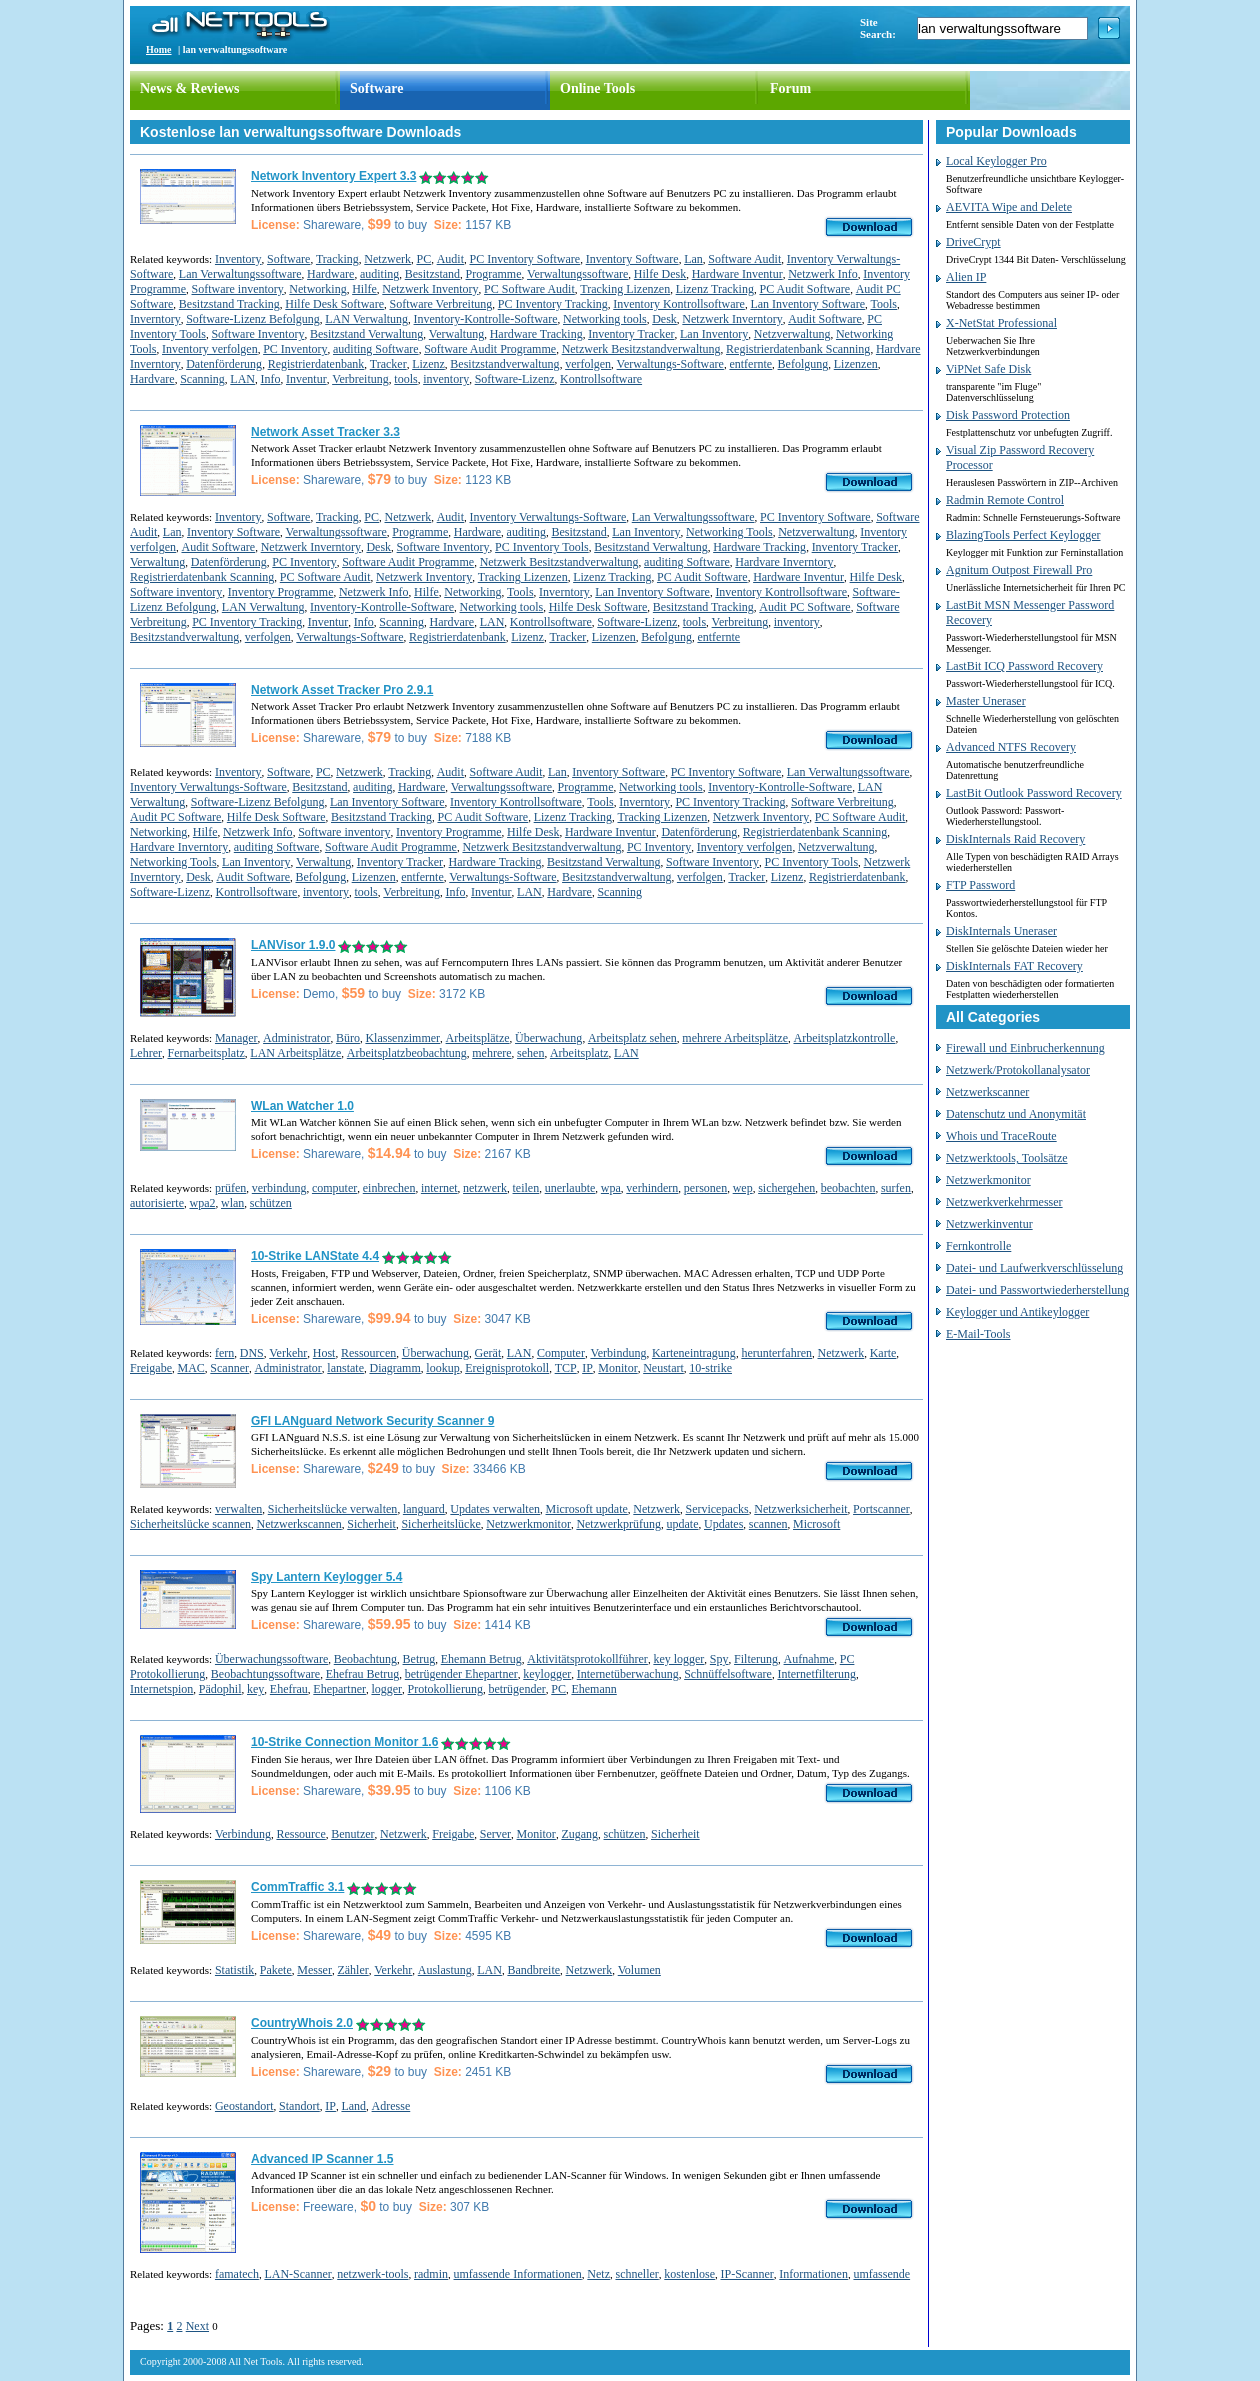 This screenshot has width=1260, height=2381. I want to click on einbrechen, so click(389, 1188).